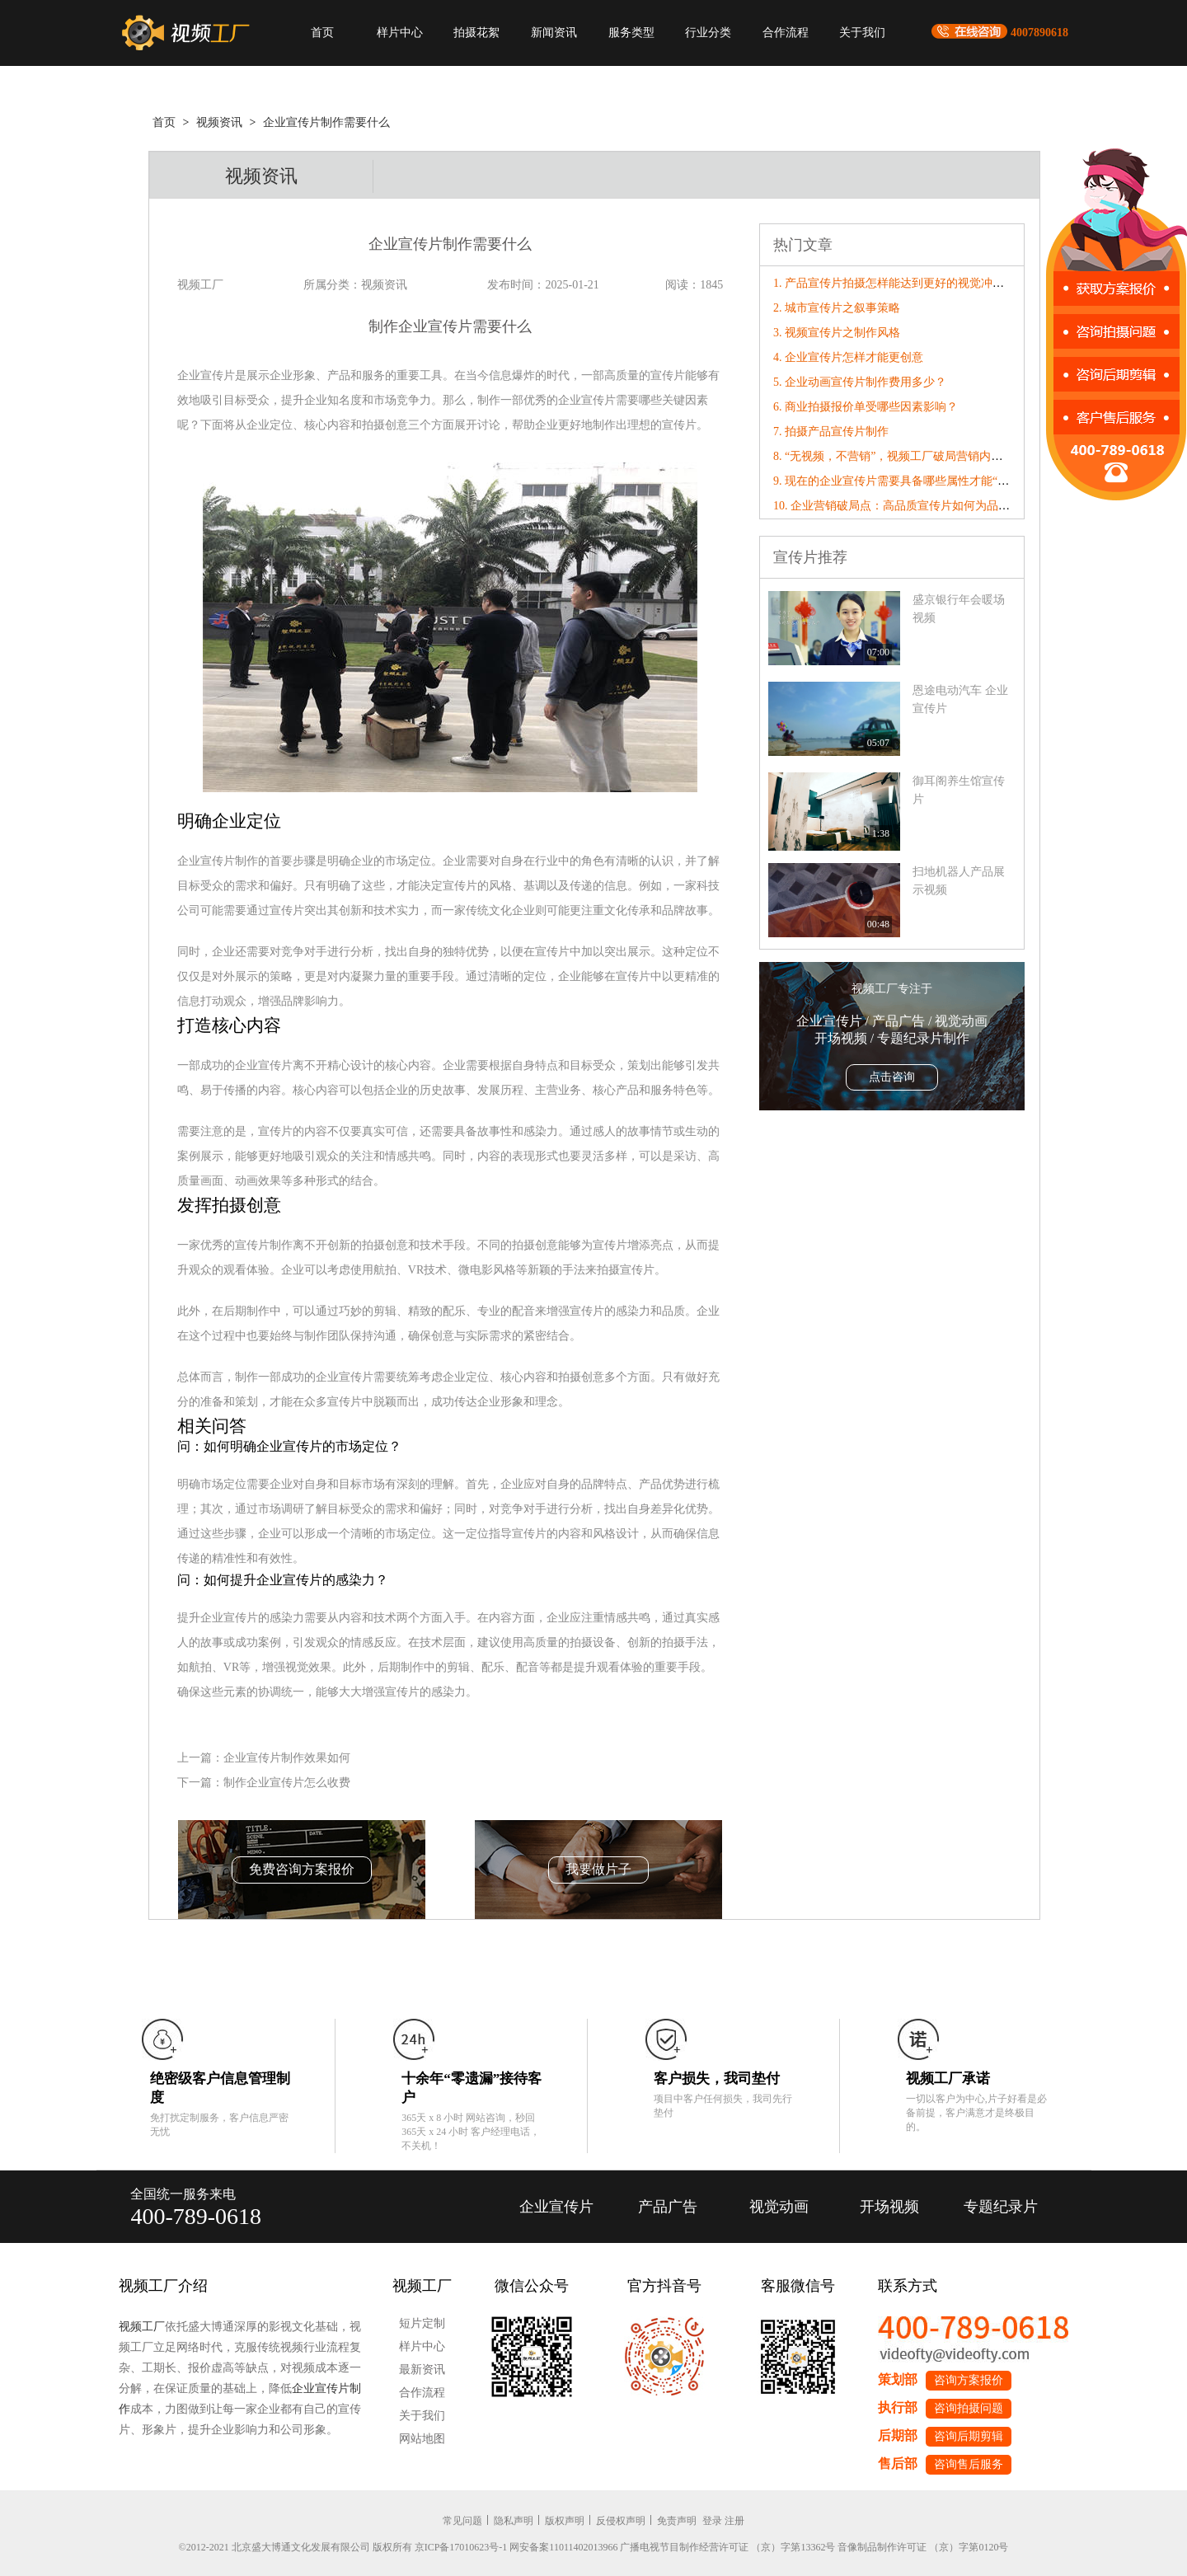 Image resolution: width=1187 pixels, height=2576 pixels. Describe the element at coordinates (960, 699) in the screenshot. I see `恩途电动汽车 企业宣传片` at that location.